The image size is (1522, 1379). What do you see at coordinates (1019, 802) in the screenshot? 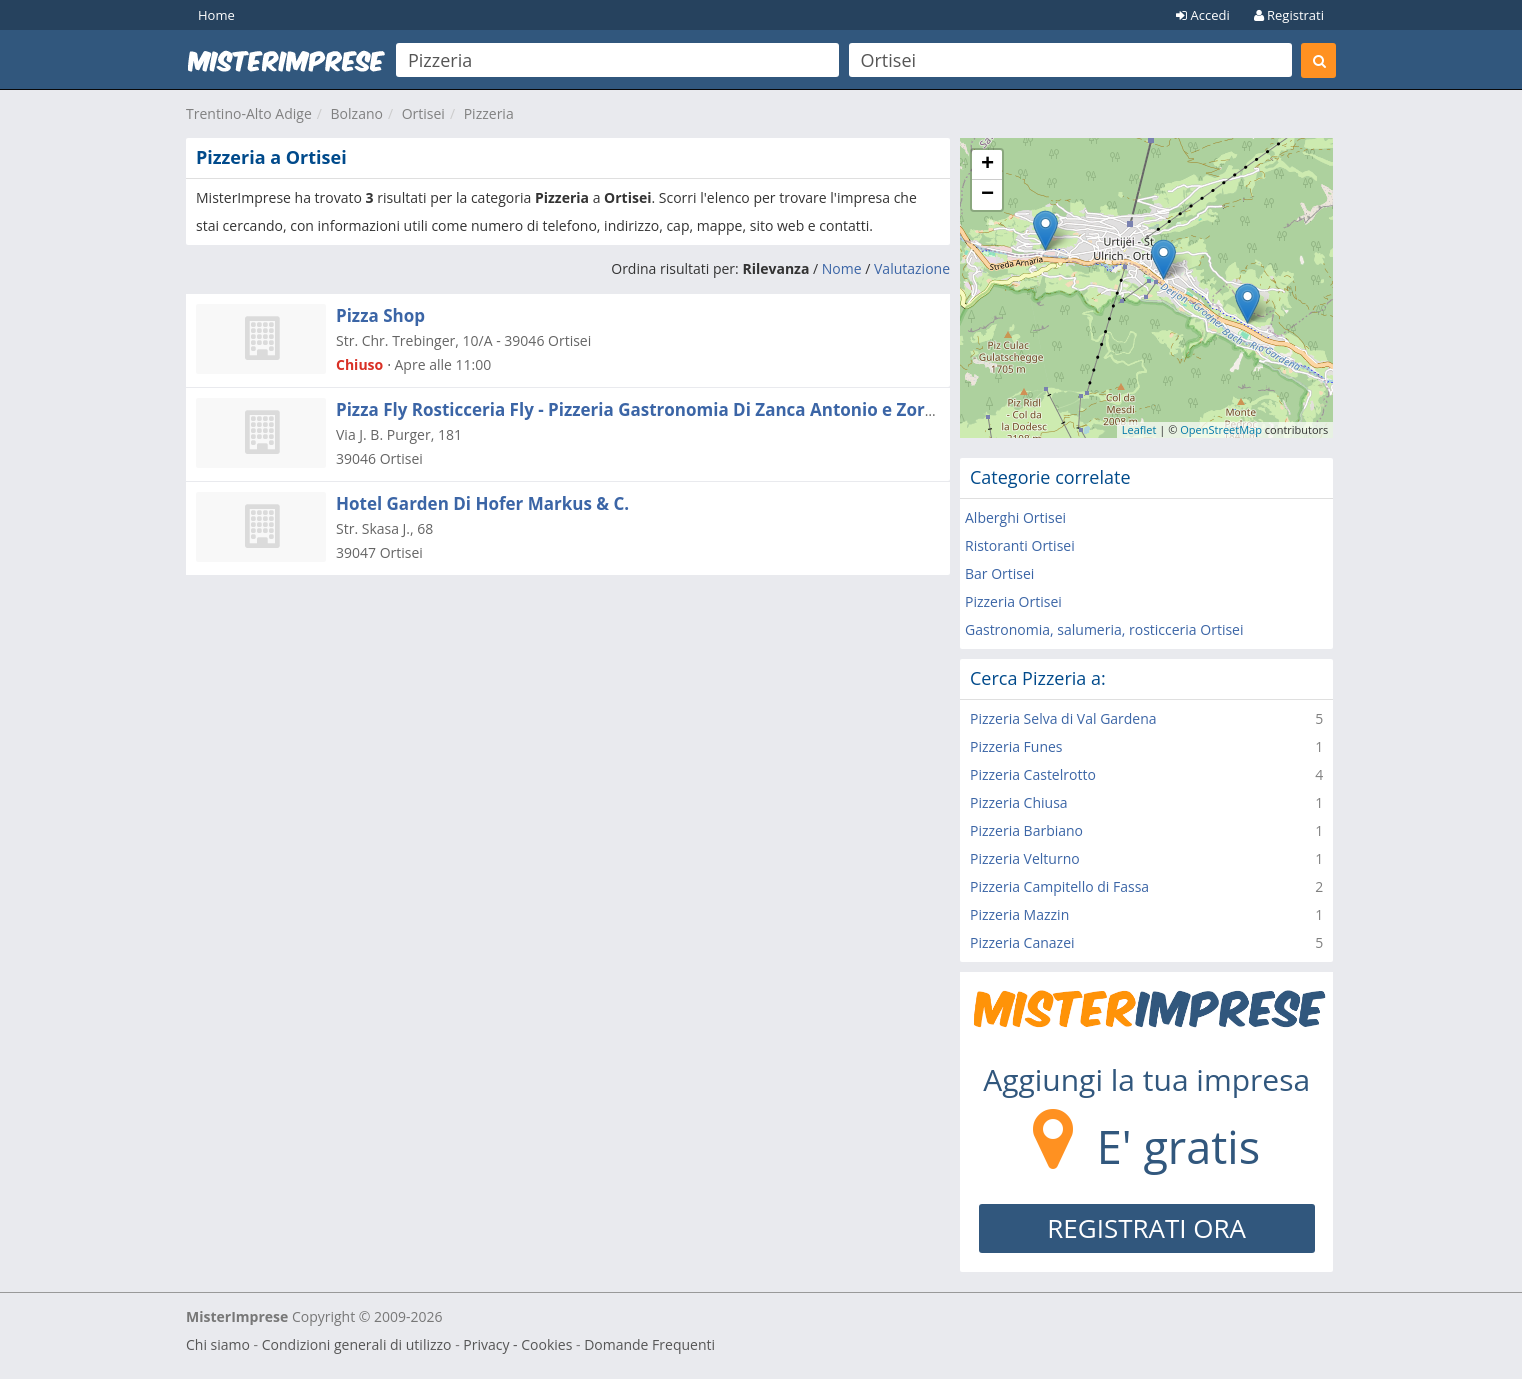
I see `Pizzeria Chiusa` at bounding box center [1019, 802].